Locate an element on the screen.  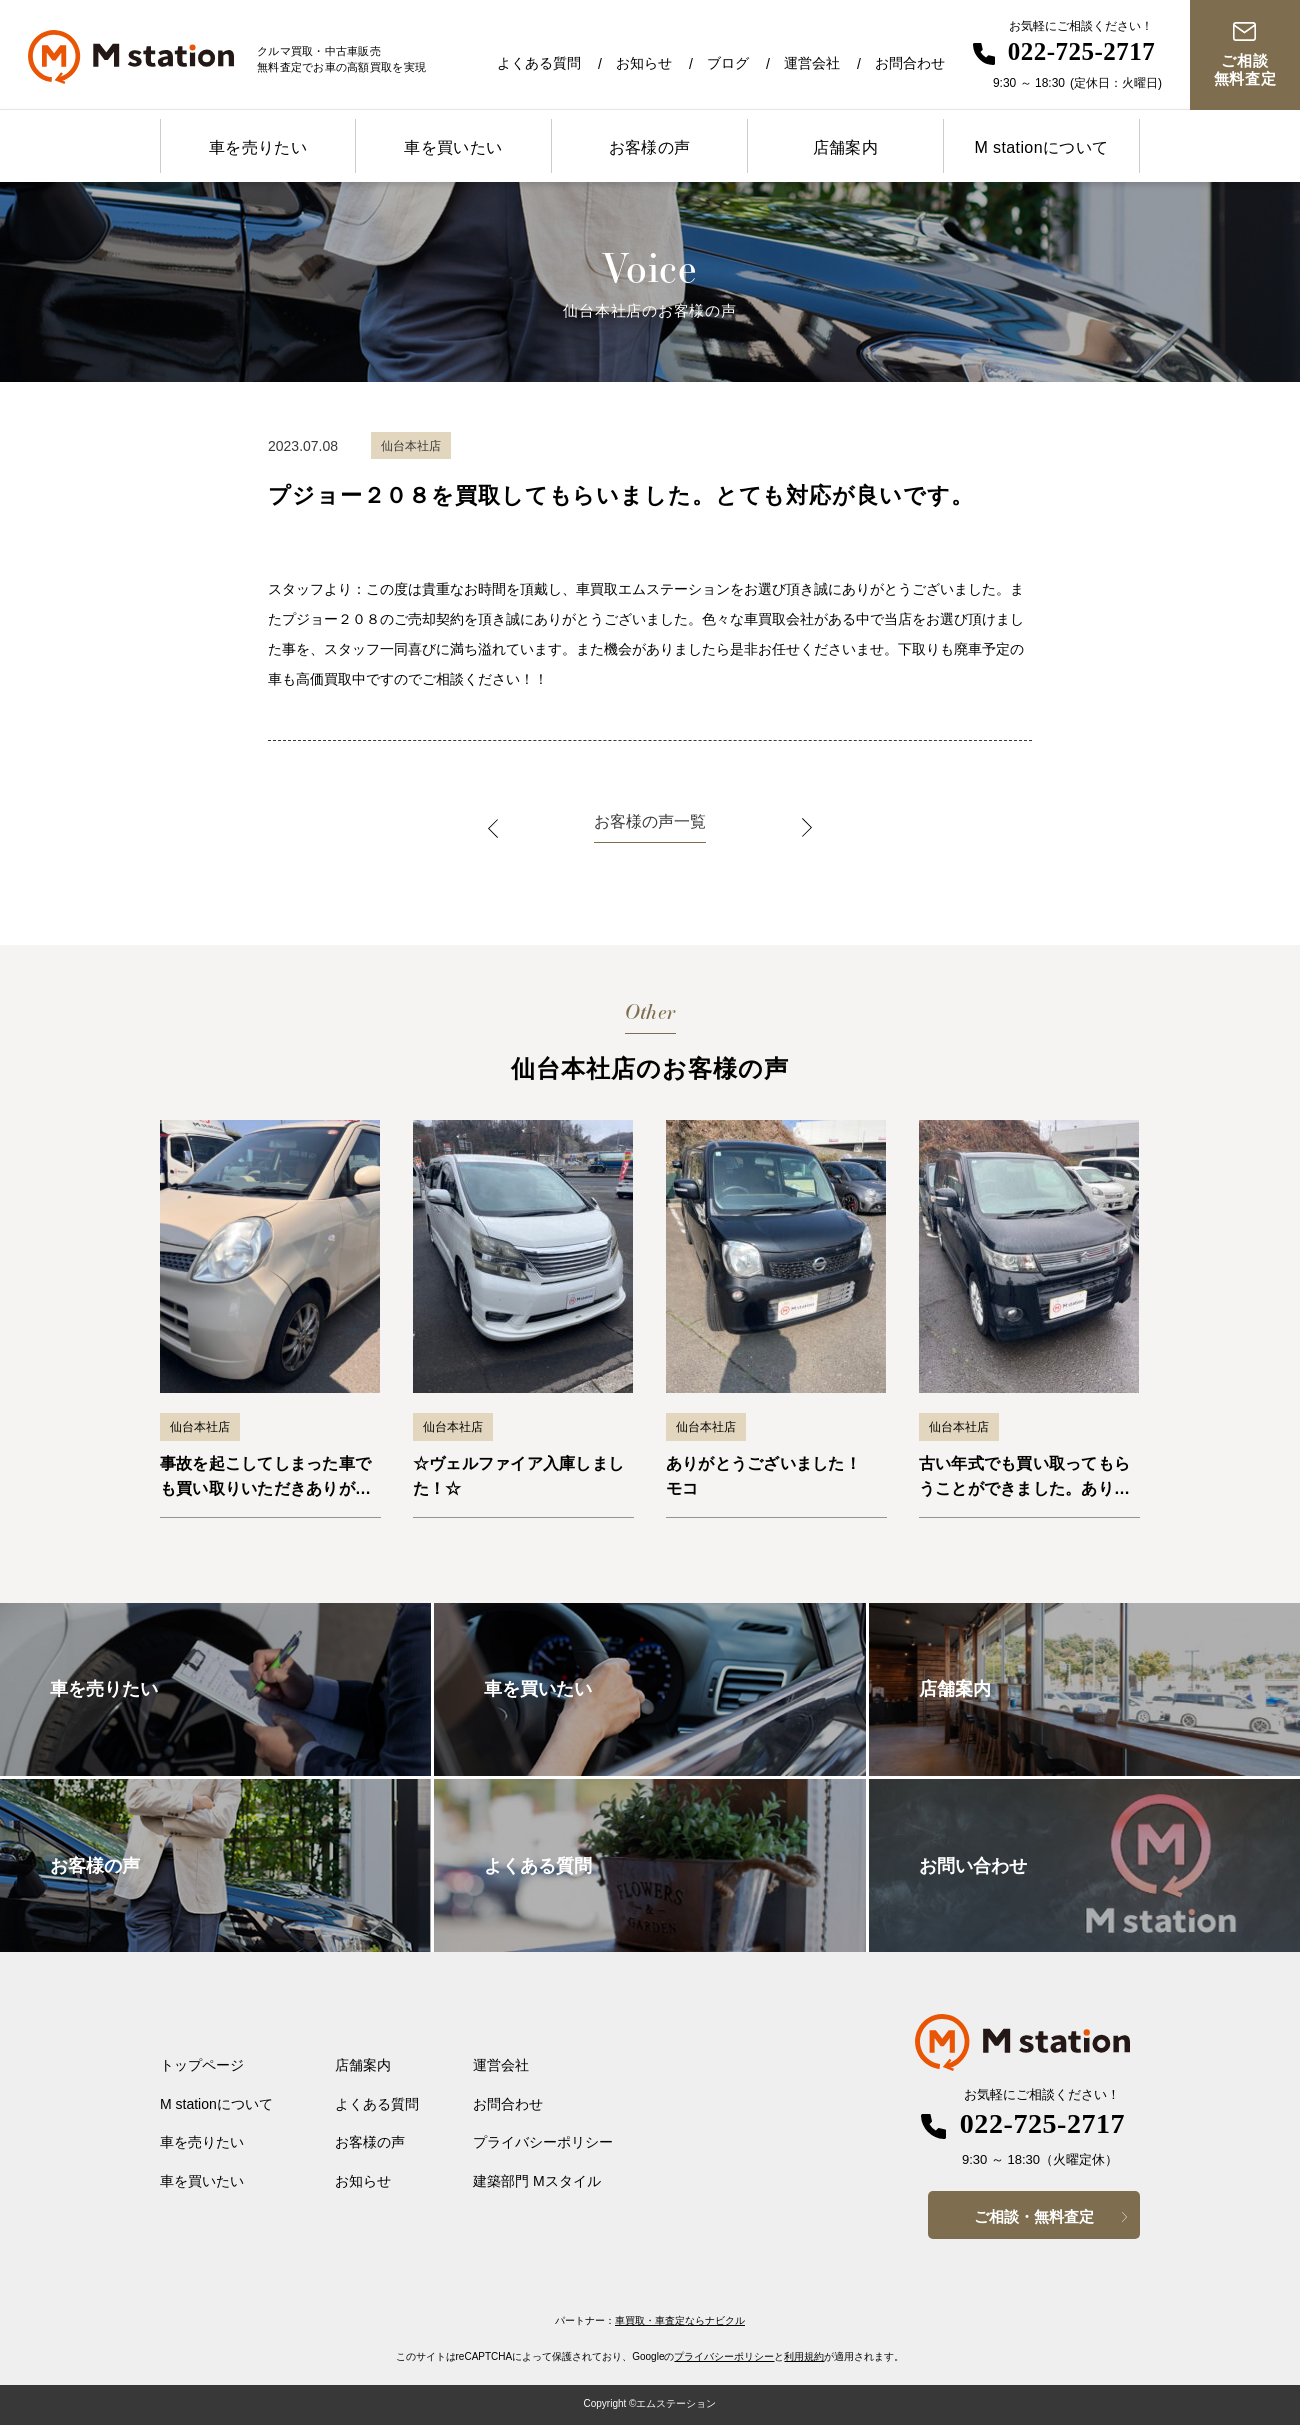
お客様の声 is located at coordinates (650, 147).